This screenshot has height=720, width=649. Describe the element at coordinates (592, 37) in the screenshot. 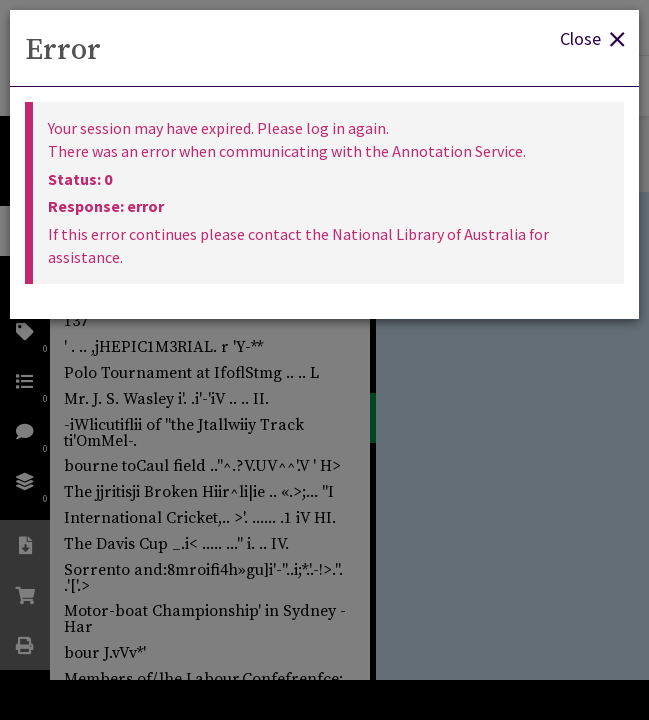

I see `Close` at that location.